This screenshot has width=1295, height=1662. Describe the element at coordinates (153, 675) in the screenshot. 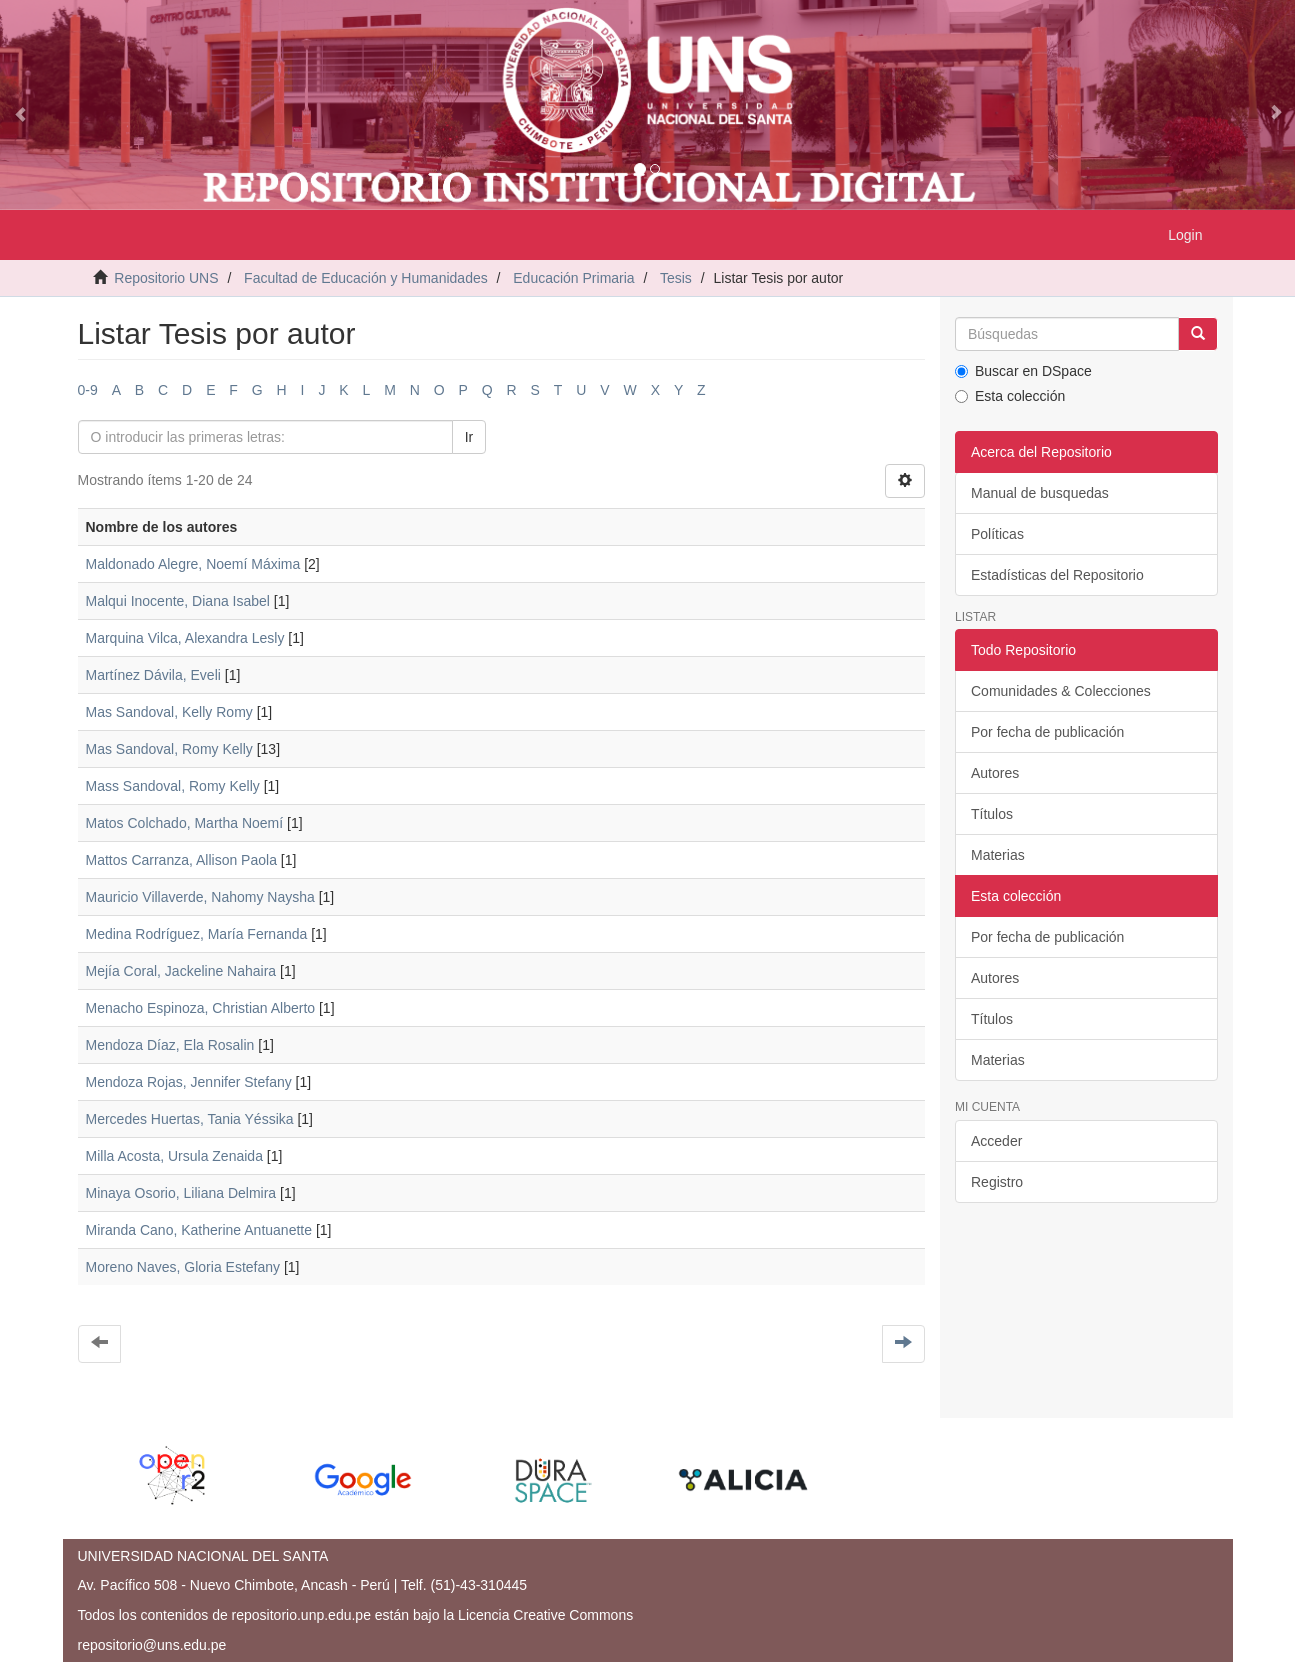

I see `Martínez Dávila, Eveli` at that location.